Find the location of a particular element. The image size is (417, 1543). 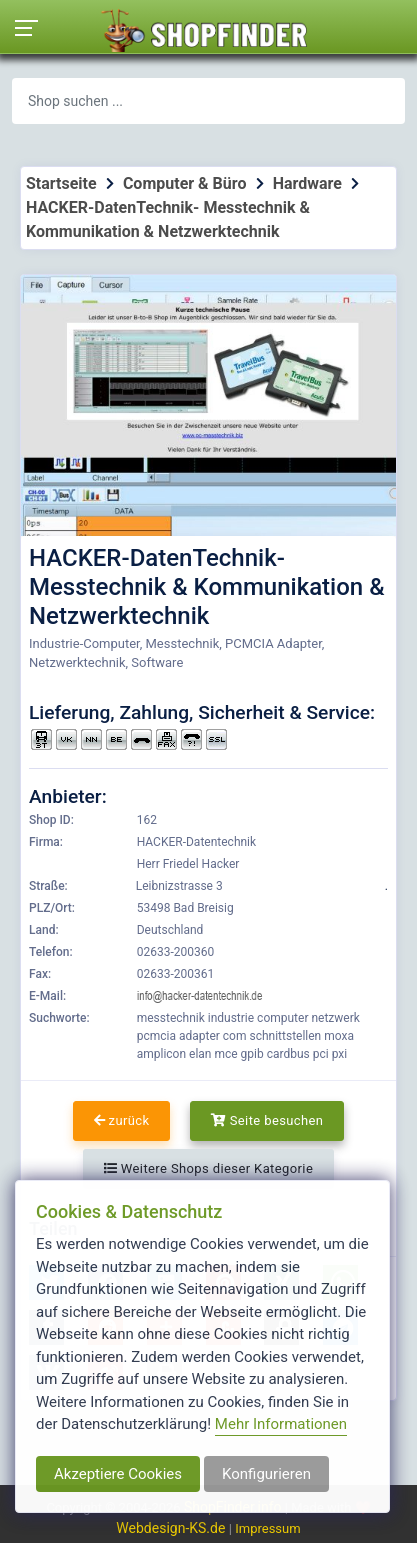

Weitere Shops dieser Kategorie is located at coordinates (208, 1168).